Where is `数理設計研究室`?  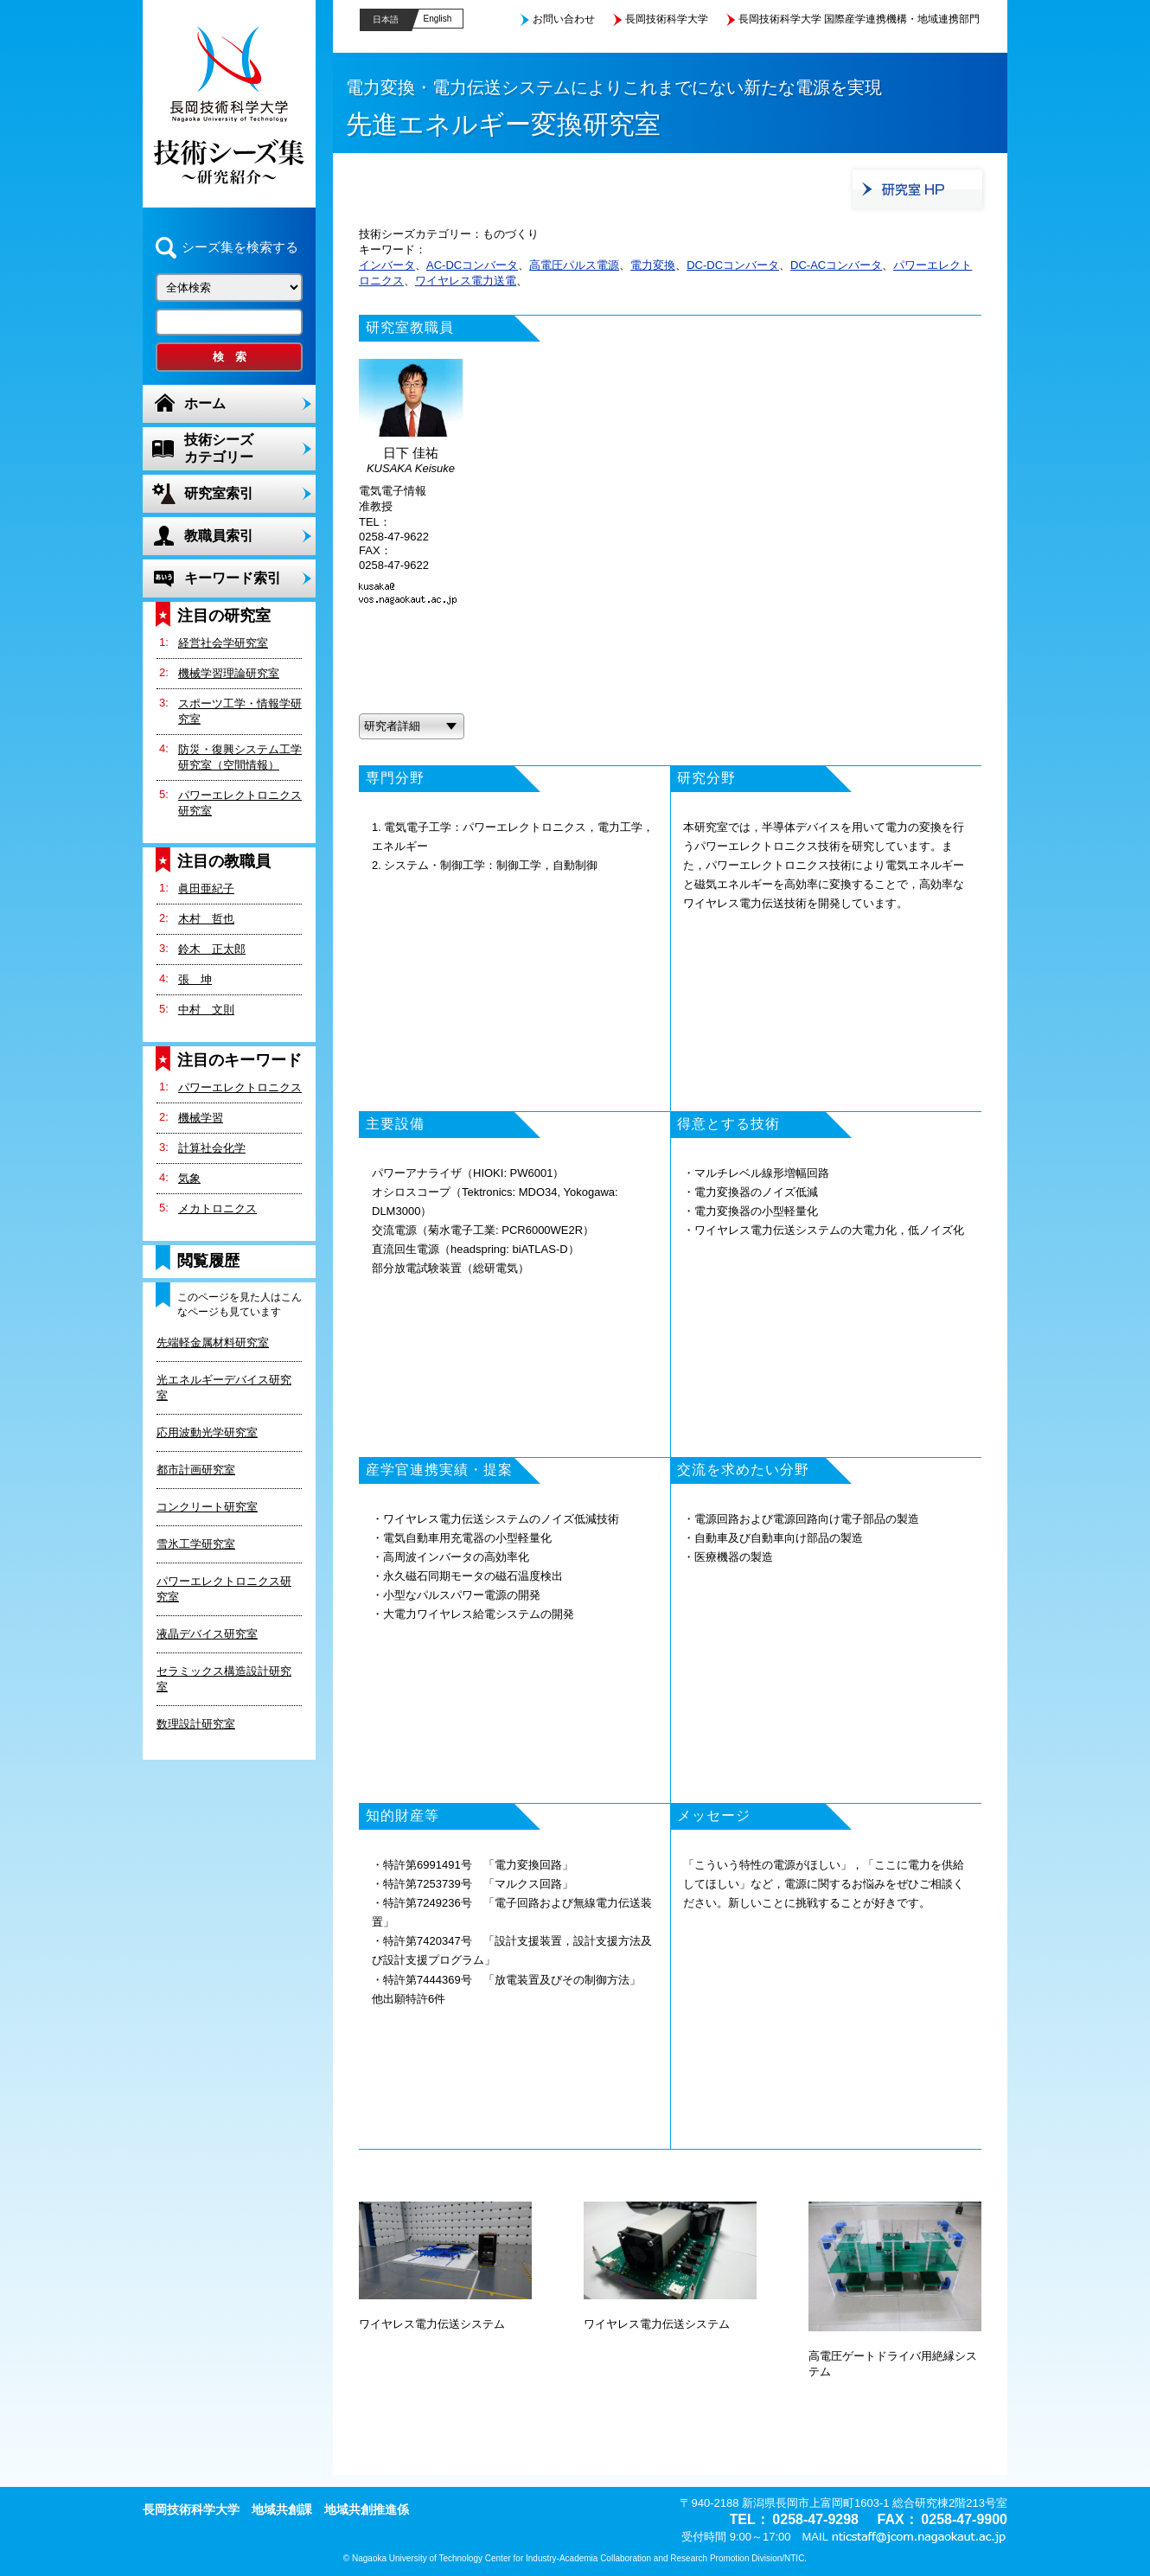
数理設計研究室 is located at coordinates (196, 1723).